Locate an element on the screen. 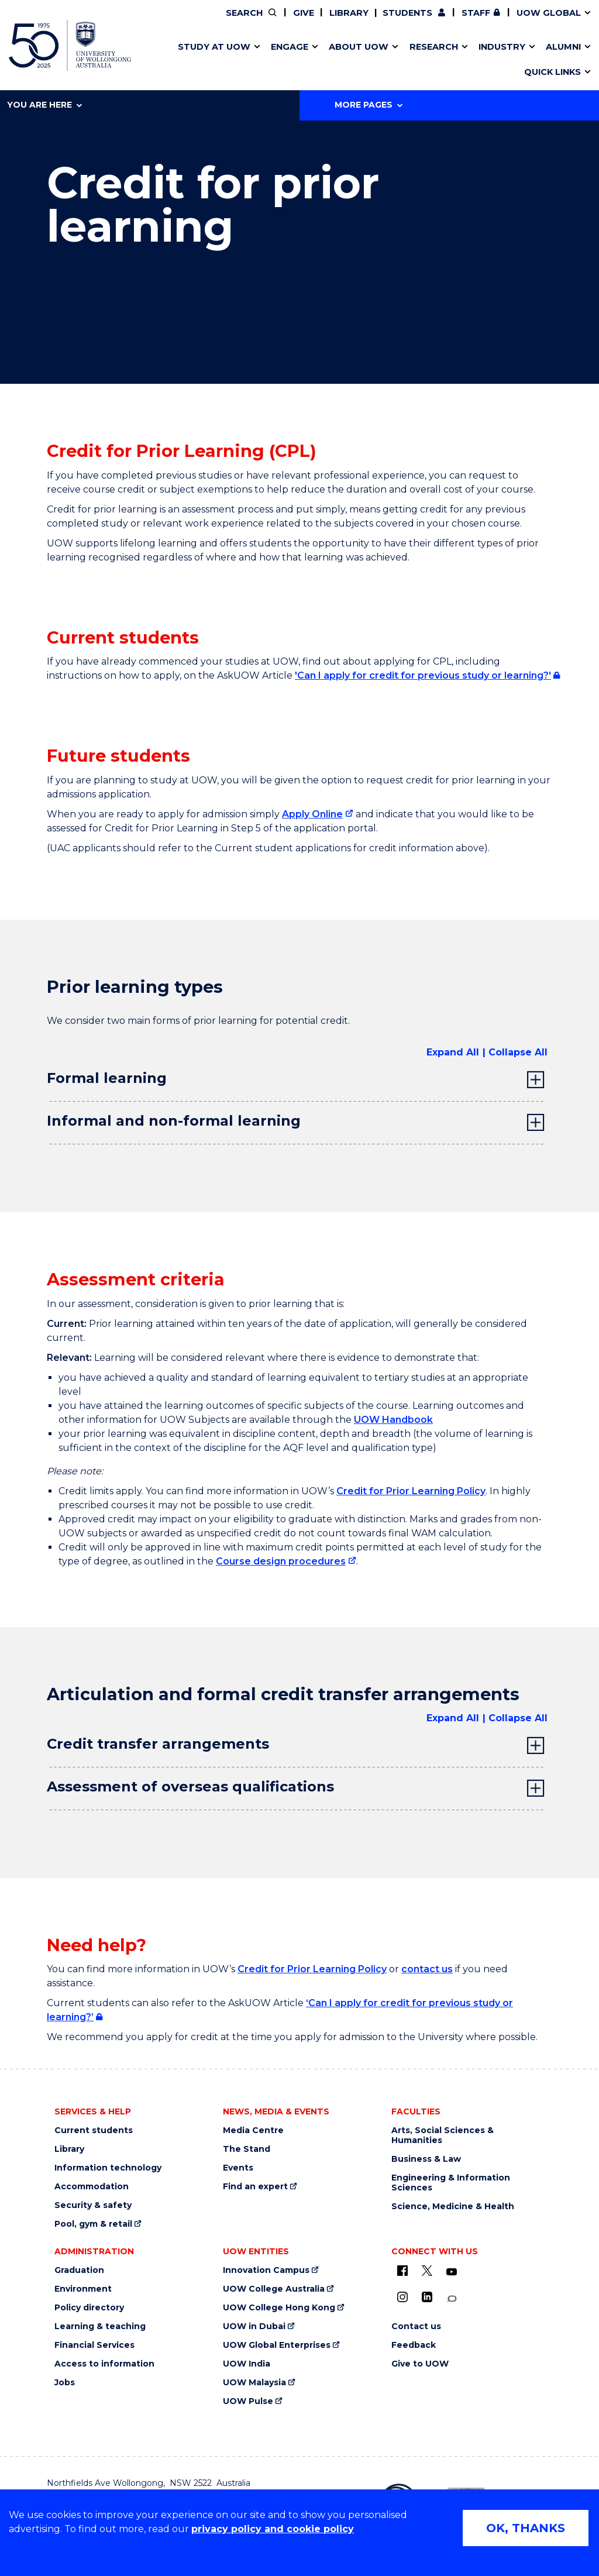  Informal and non-formal learning [tab] is located at coordinates (174, 1120).